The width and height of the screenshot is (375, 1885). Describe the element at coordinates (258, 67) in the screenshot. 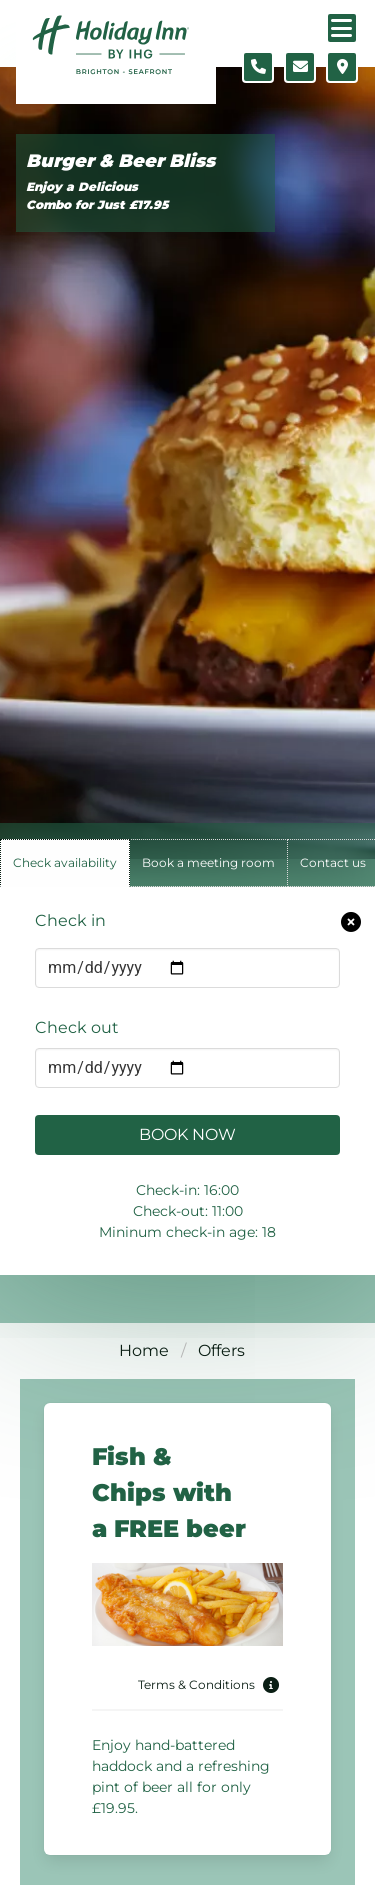

I see `[Telephone number]` at that location.